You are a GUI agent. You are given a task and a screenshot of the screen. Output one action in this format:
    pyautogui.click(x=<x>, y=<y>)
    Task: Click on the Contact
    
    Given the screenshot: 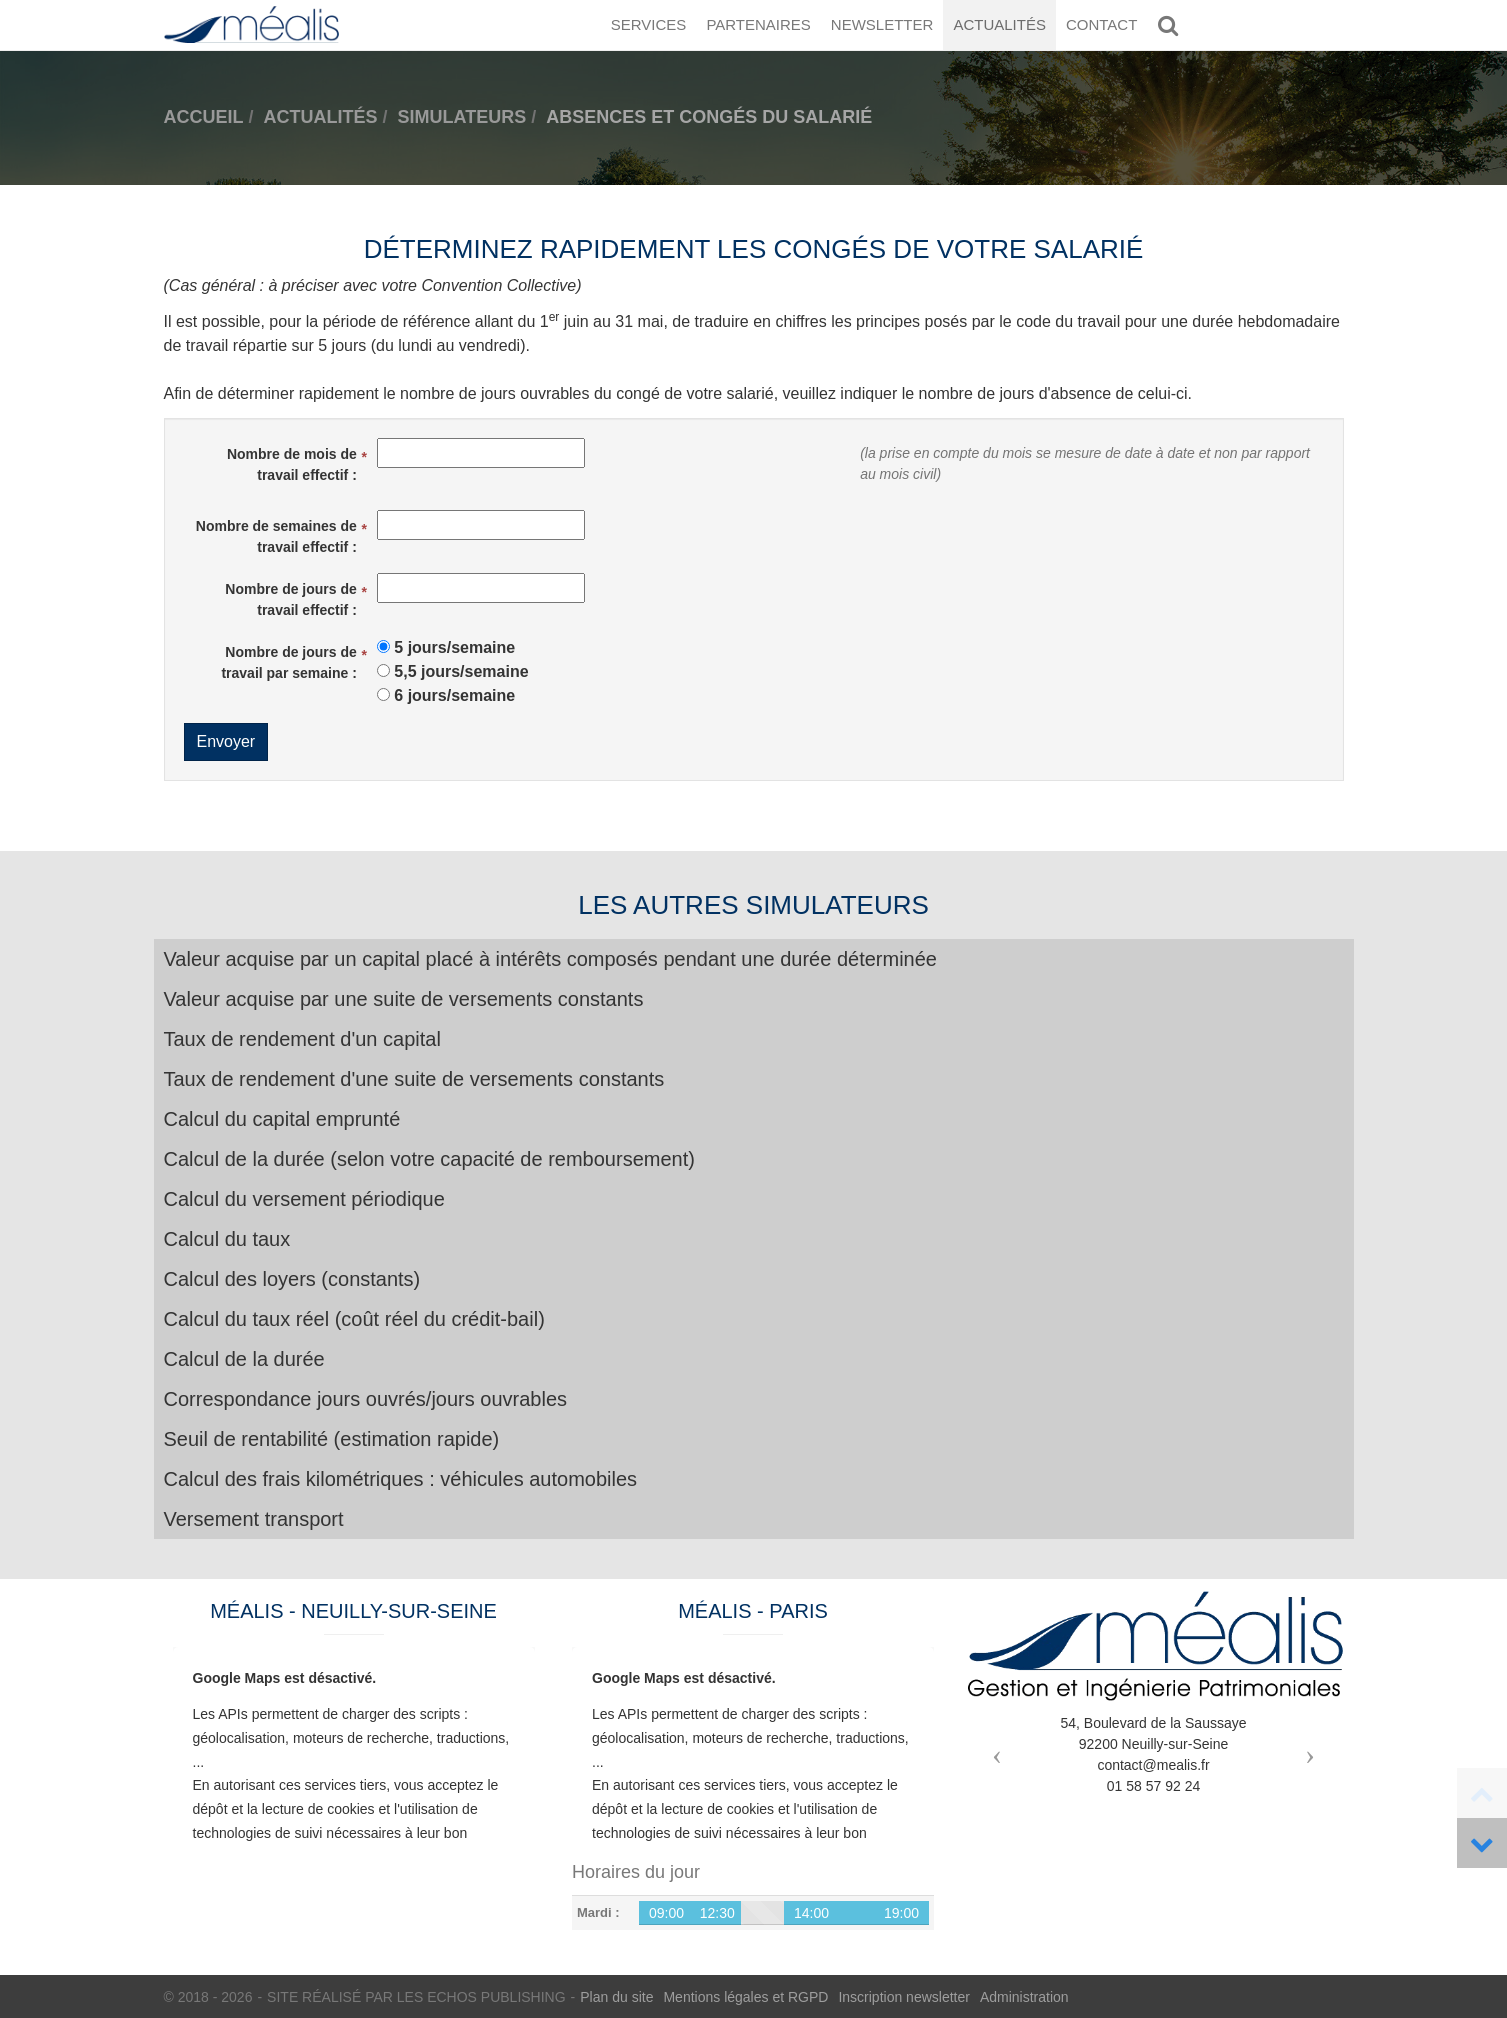 What is the action you would take?
    pyautogui.click(x=1101, y=24)
    